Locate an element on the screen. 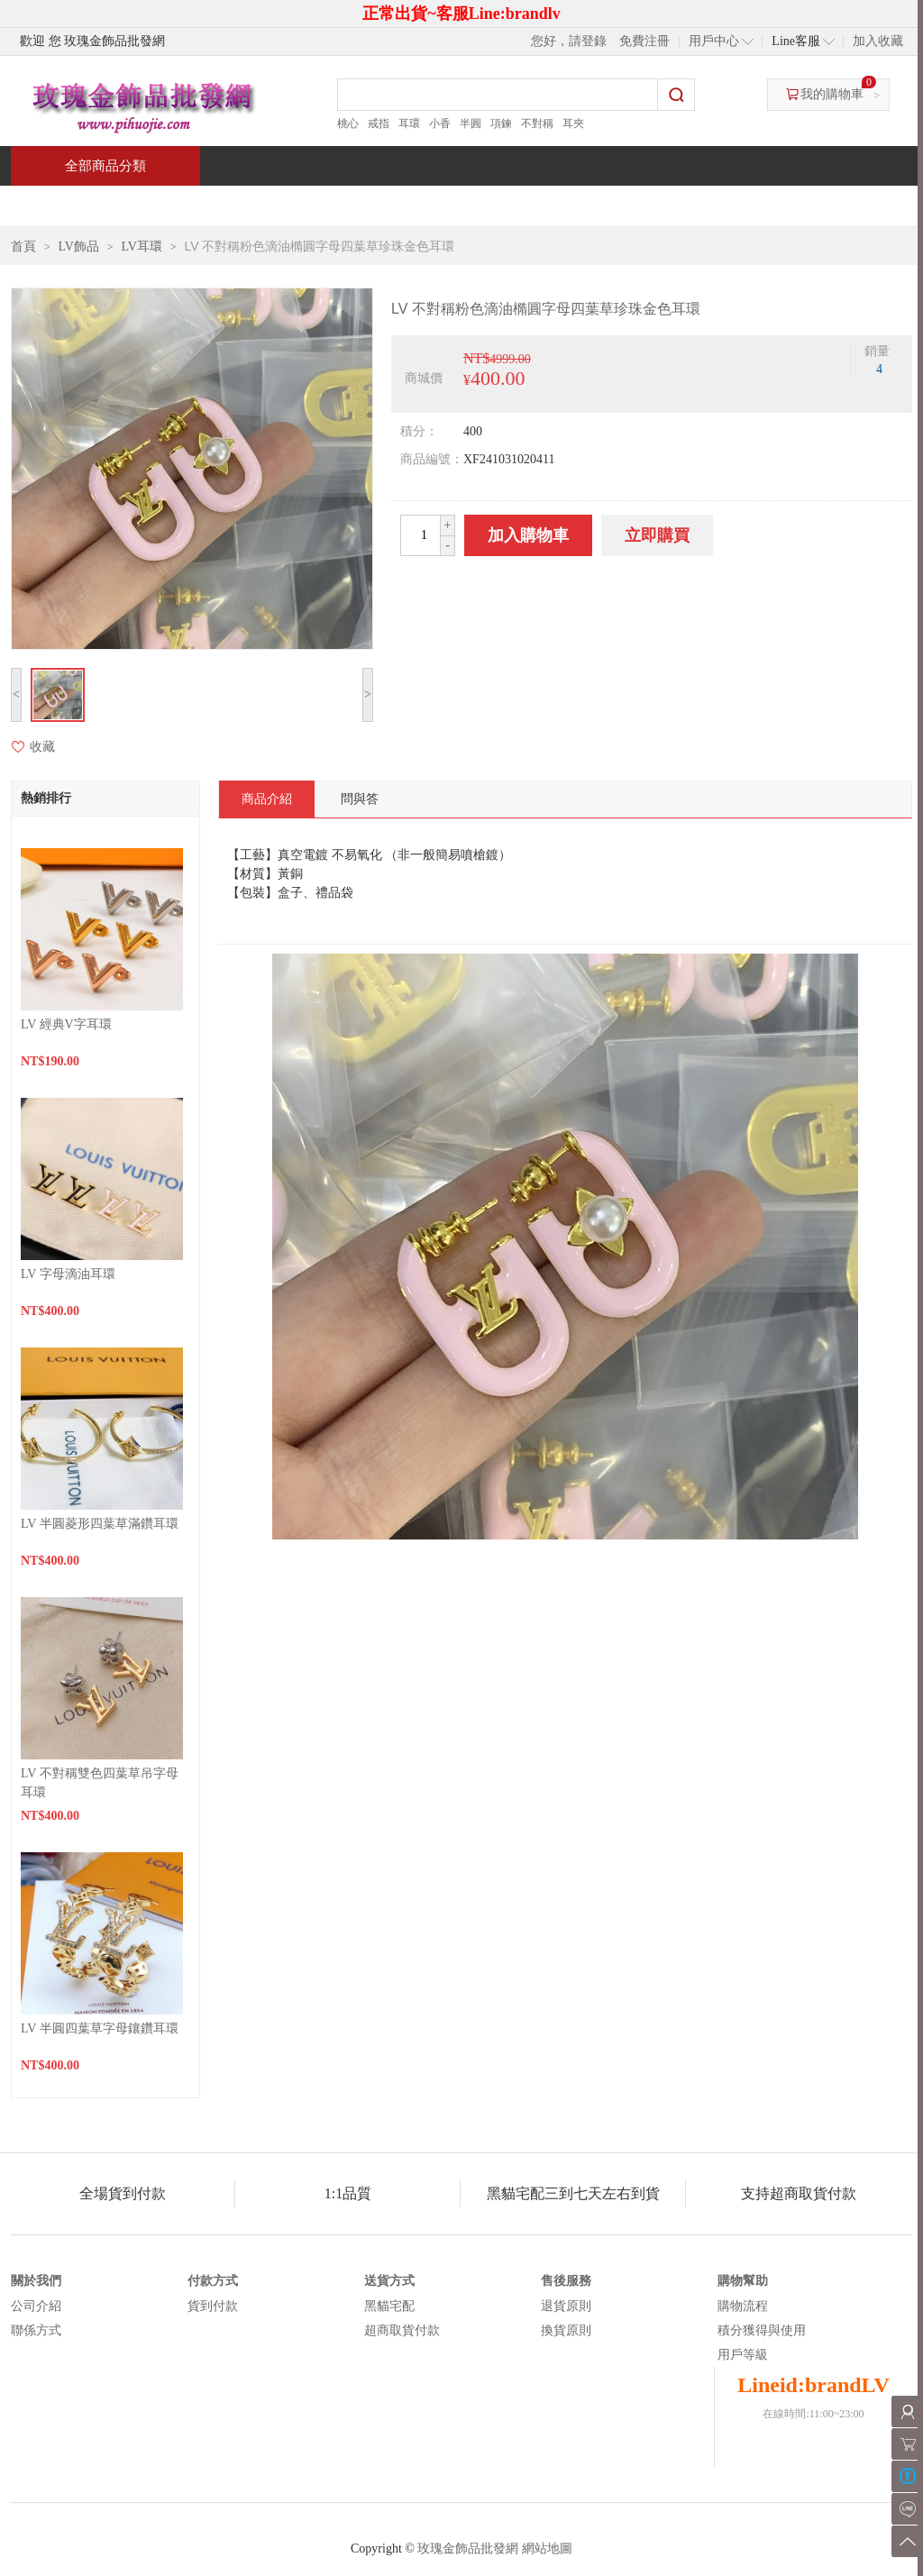  公司介紹 is located at coordinates (36, 2306).